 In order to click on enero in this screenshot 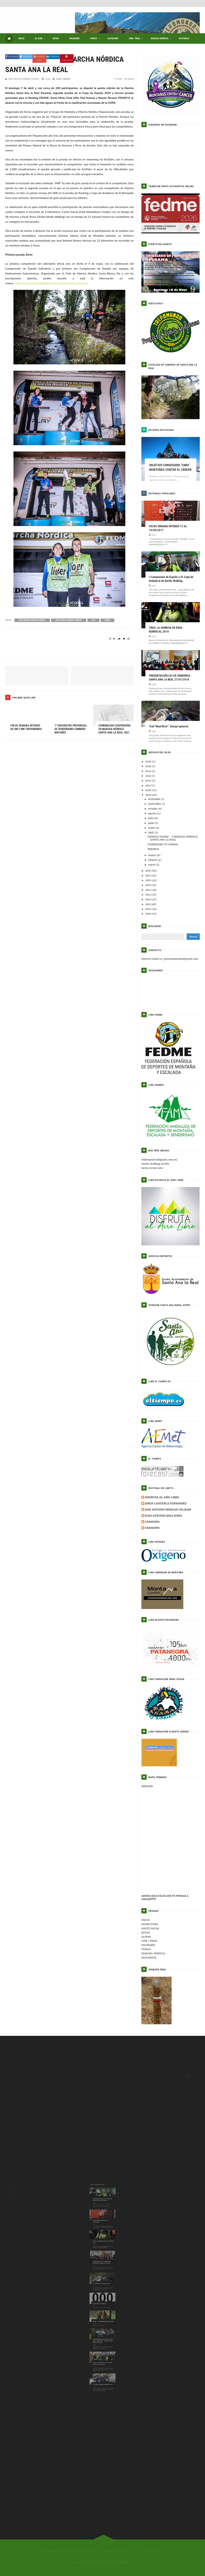, I will do `click(151, 864)`.